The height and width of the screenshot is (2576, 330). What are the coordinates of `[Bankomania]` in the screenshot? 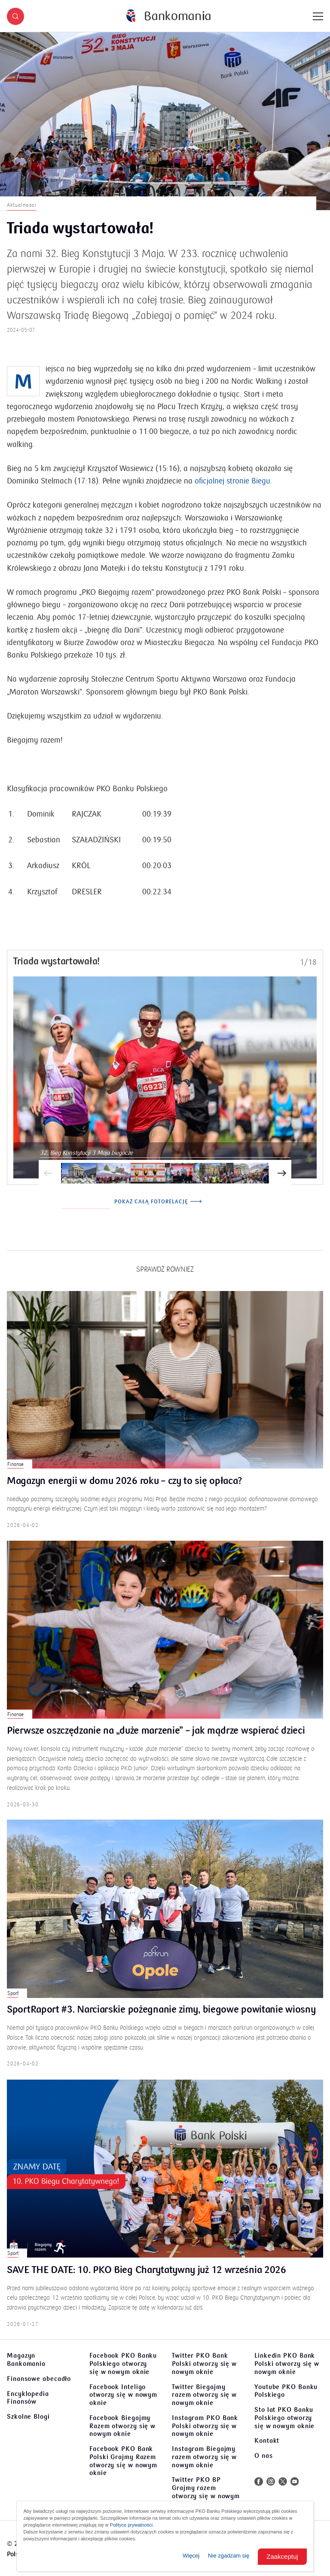 It's located at (168, 16).